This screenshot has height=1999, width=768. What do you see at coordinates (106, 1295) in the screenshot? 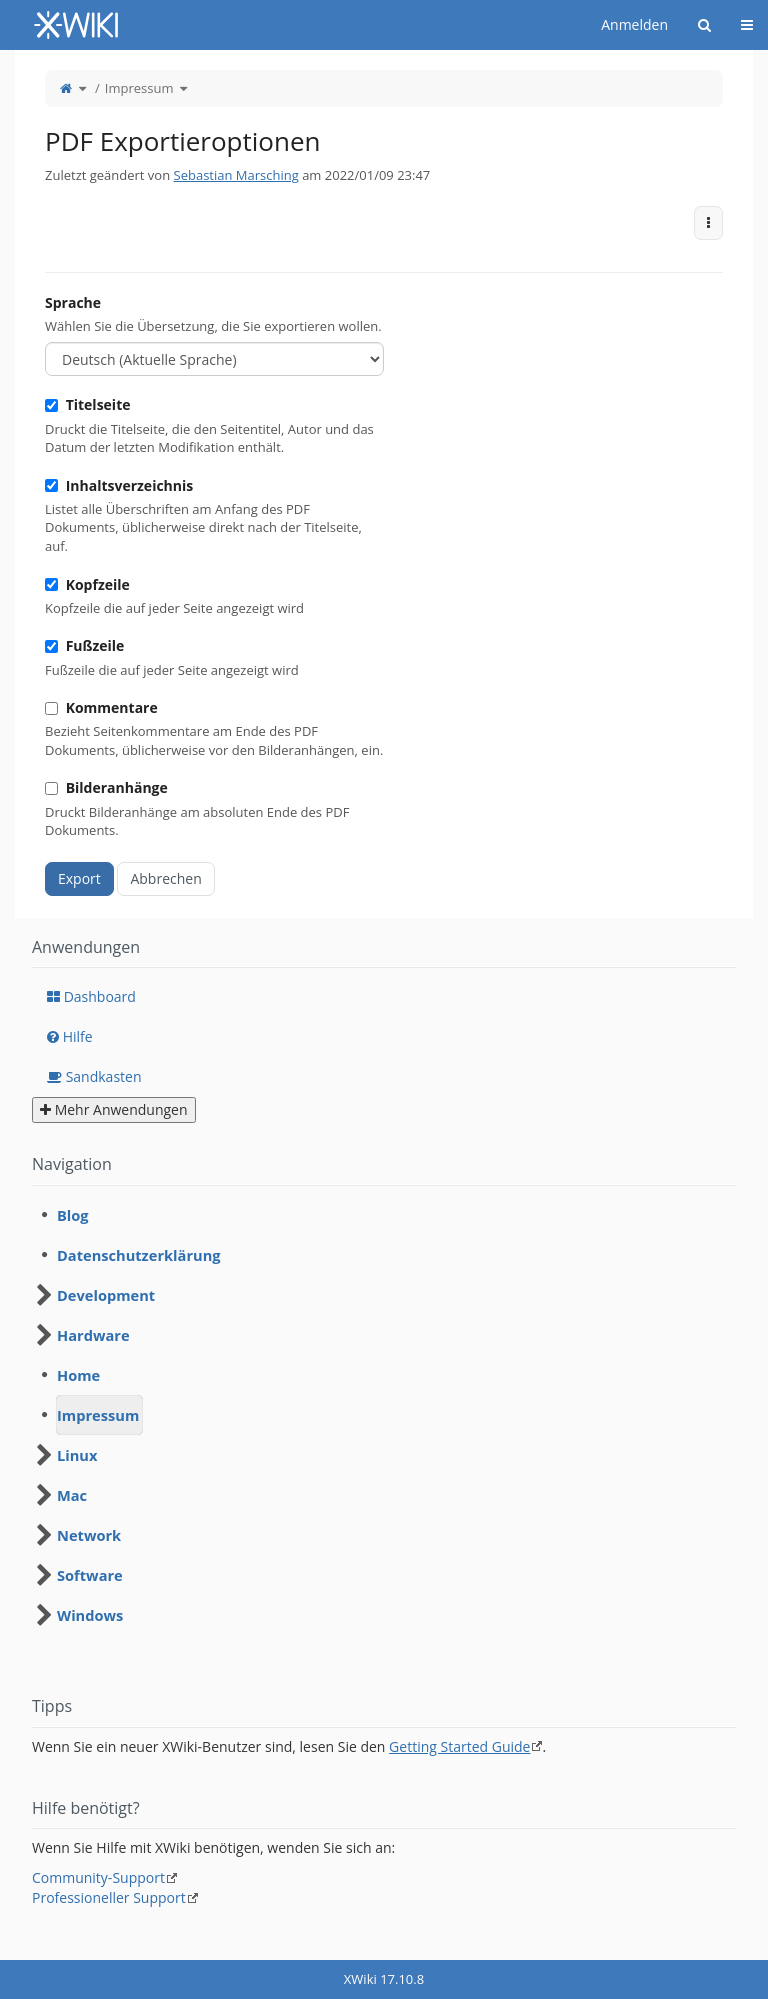
I see `Development [treeitem]` at bounding box center [106, 1295].